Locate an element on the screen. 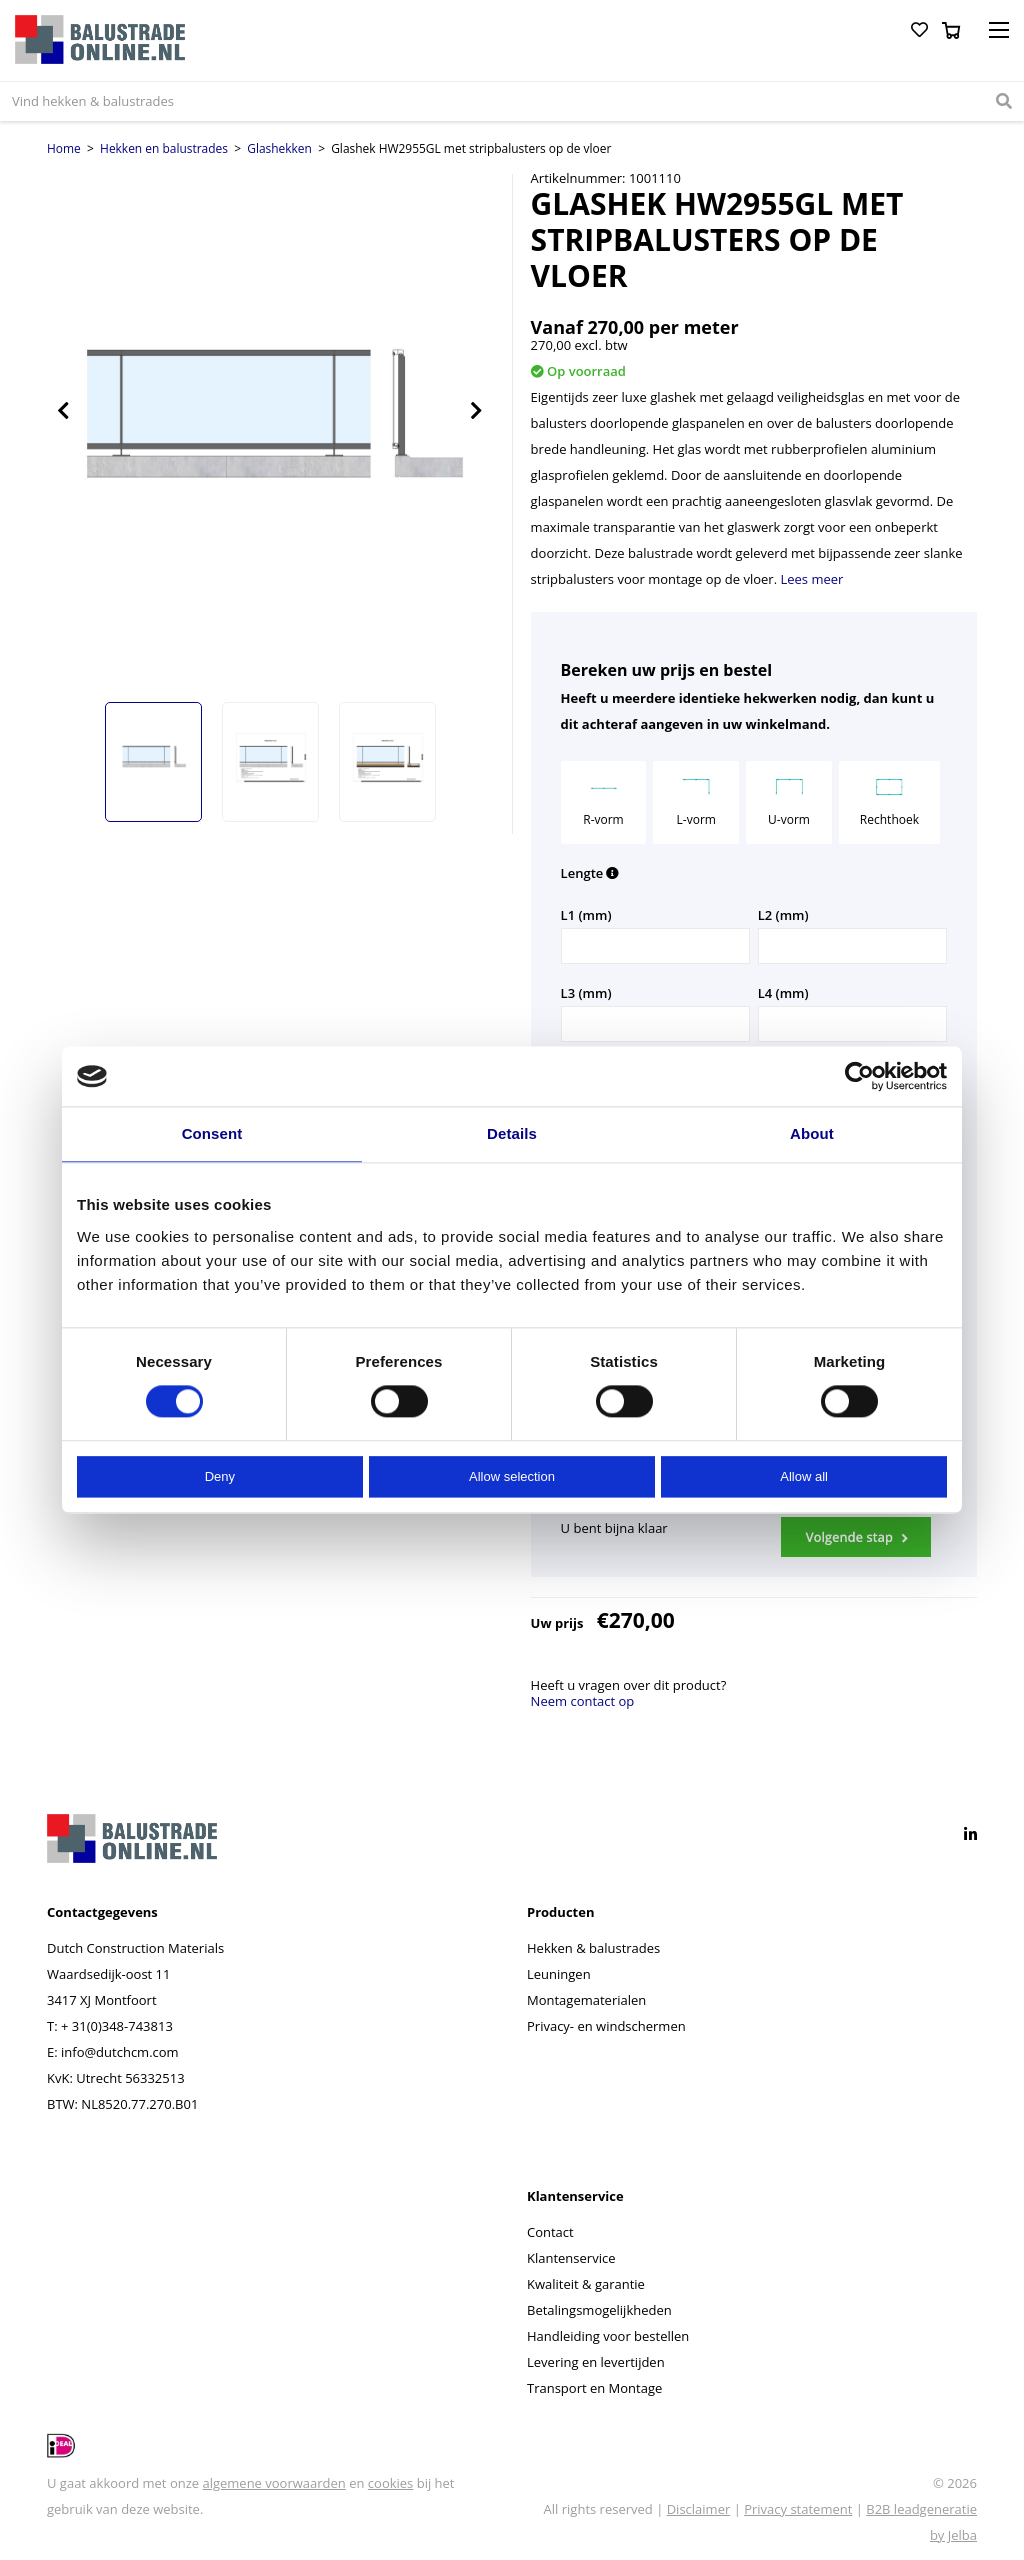  Hekken en balustrades is located at coordinates (164, 148).